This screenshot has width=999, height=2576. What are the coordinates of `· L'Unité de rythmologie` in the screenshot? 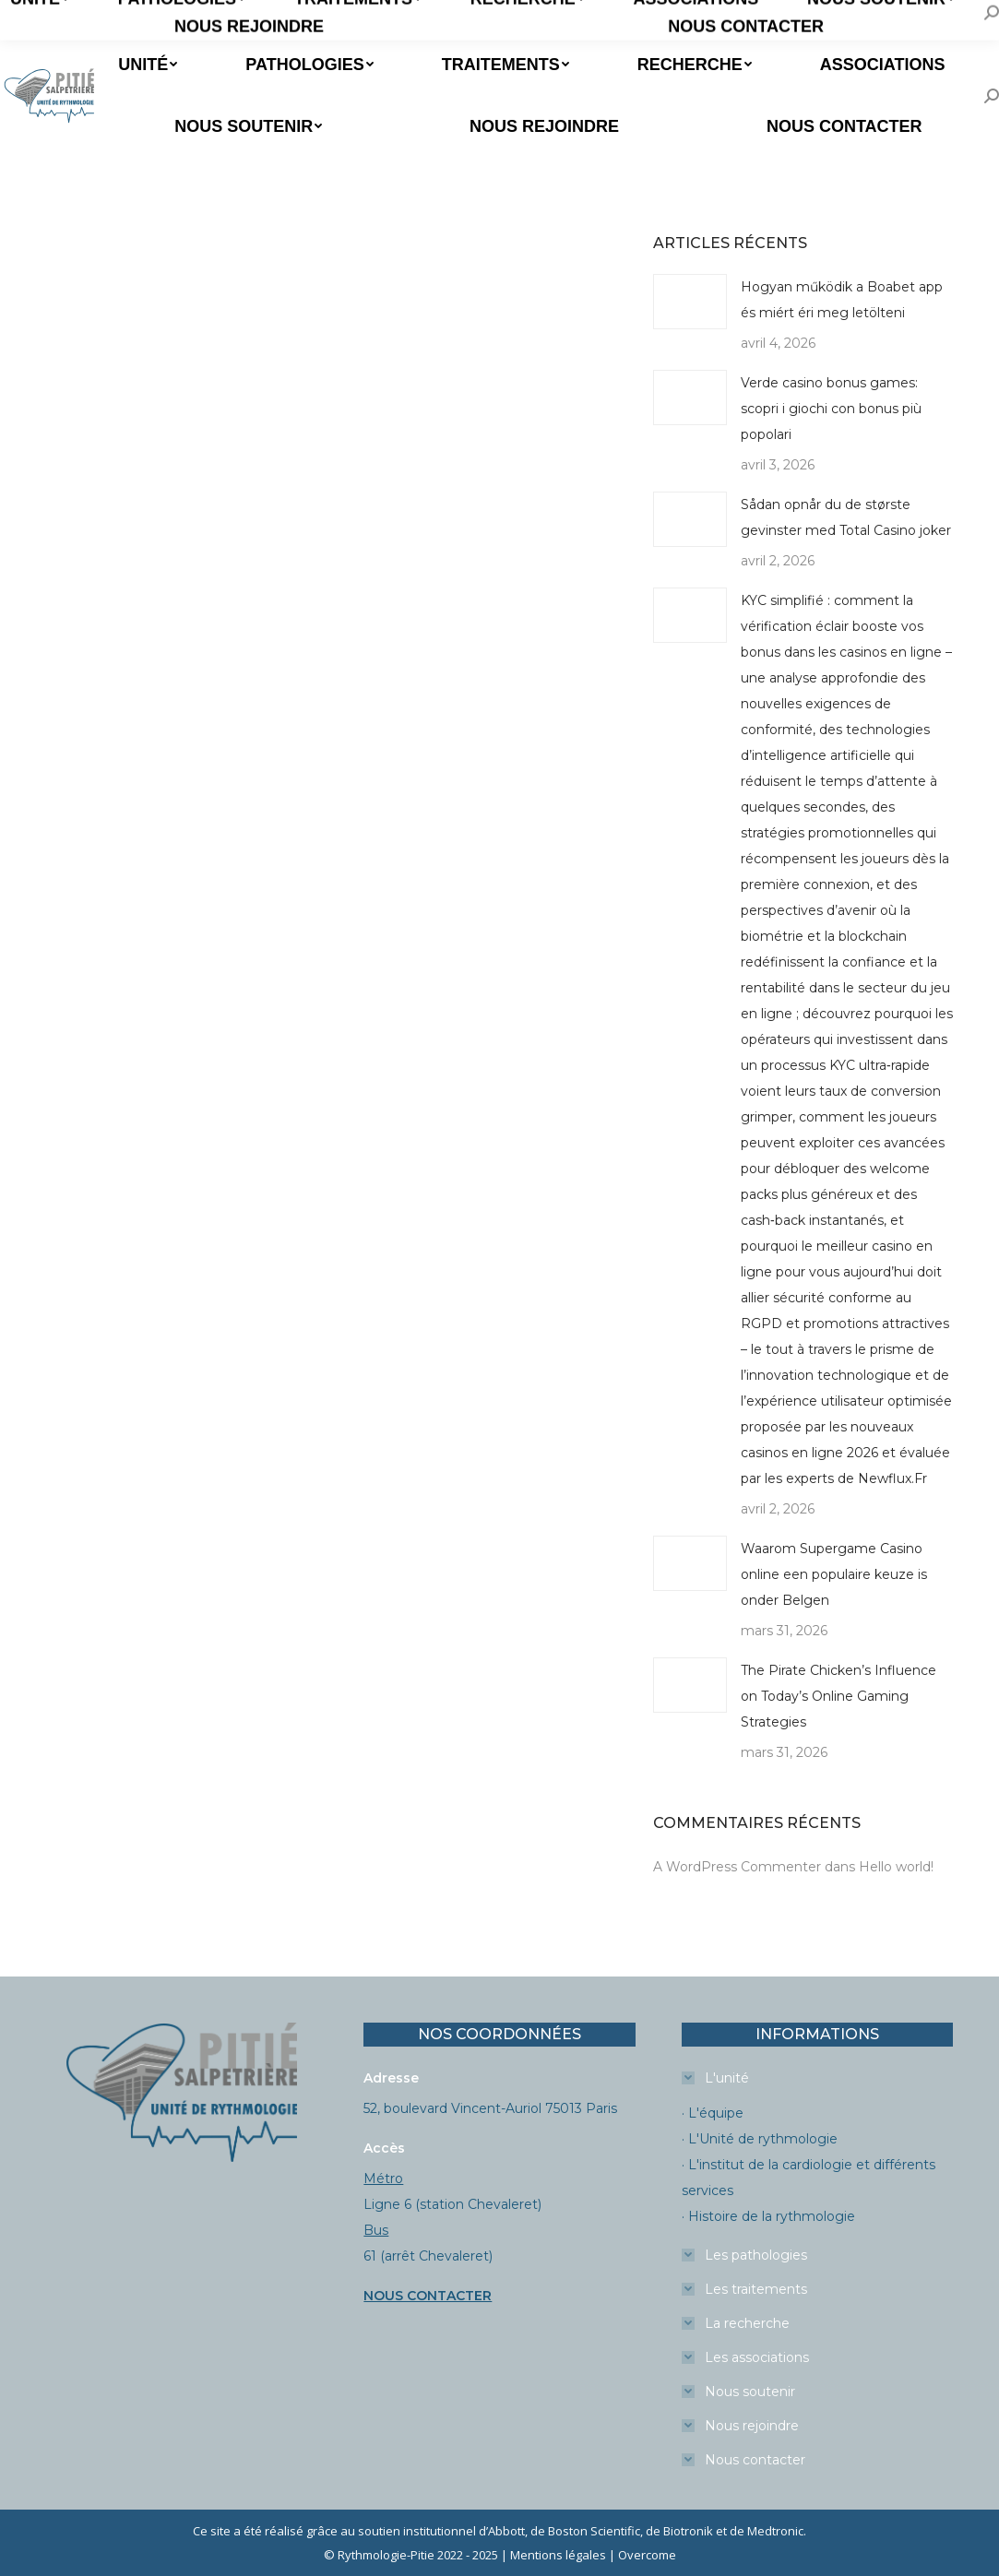 It's located at (760, 2139).